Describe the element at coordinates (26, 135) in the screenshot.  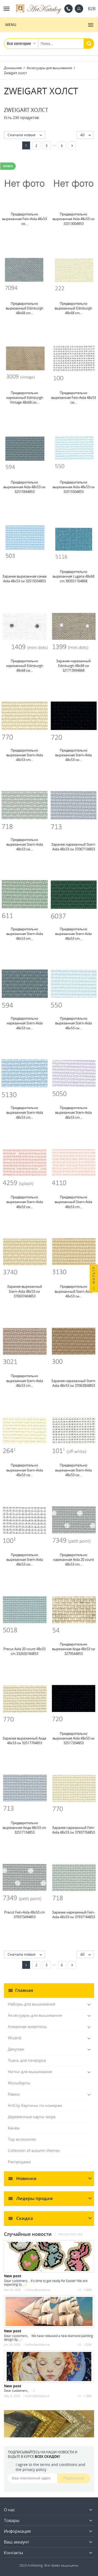
I see `Сначала новые` at that location.